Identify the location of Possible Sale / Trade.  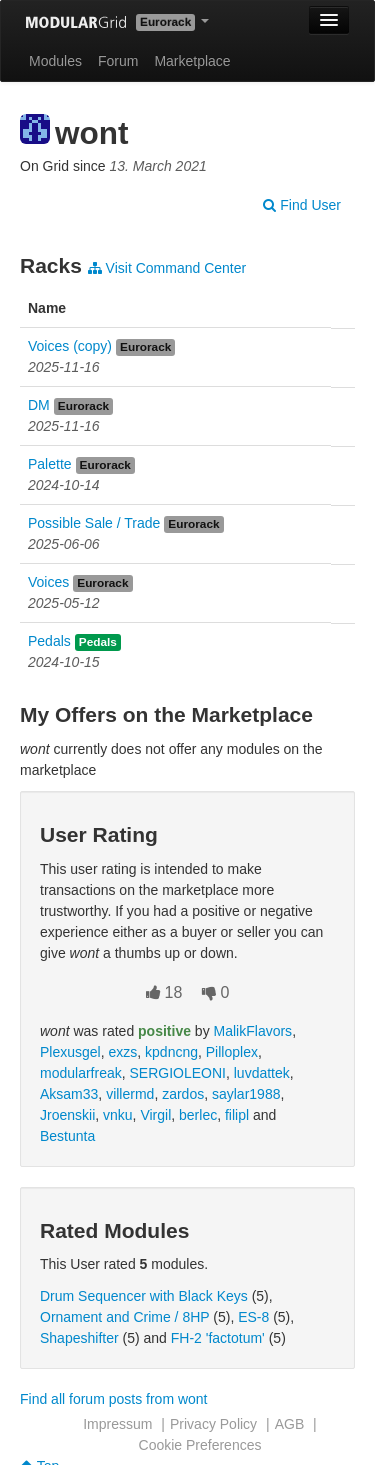
(94, 523).